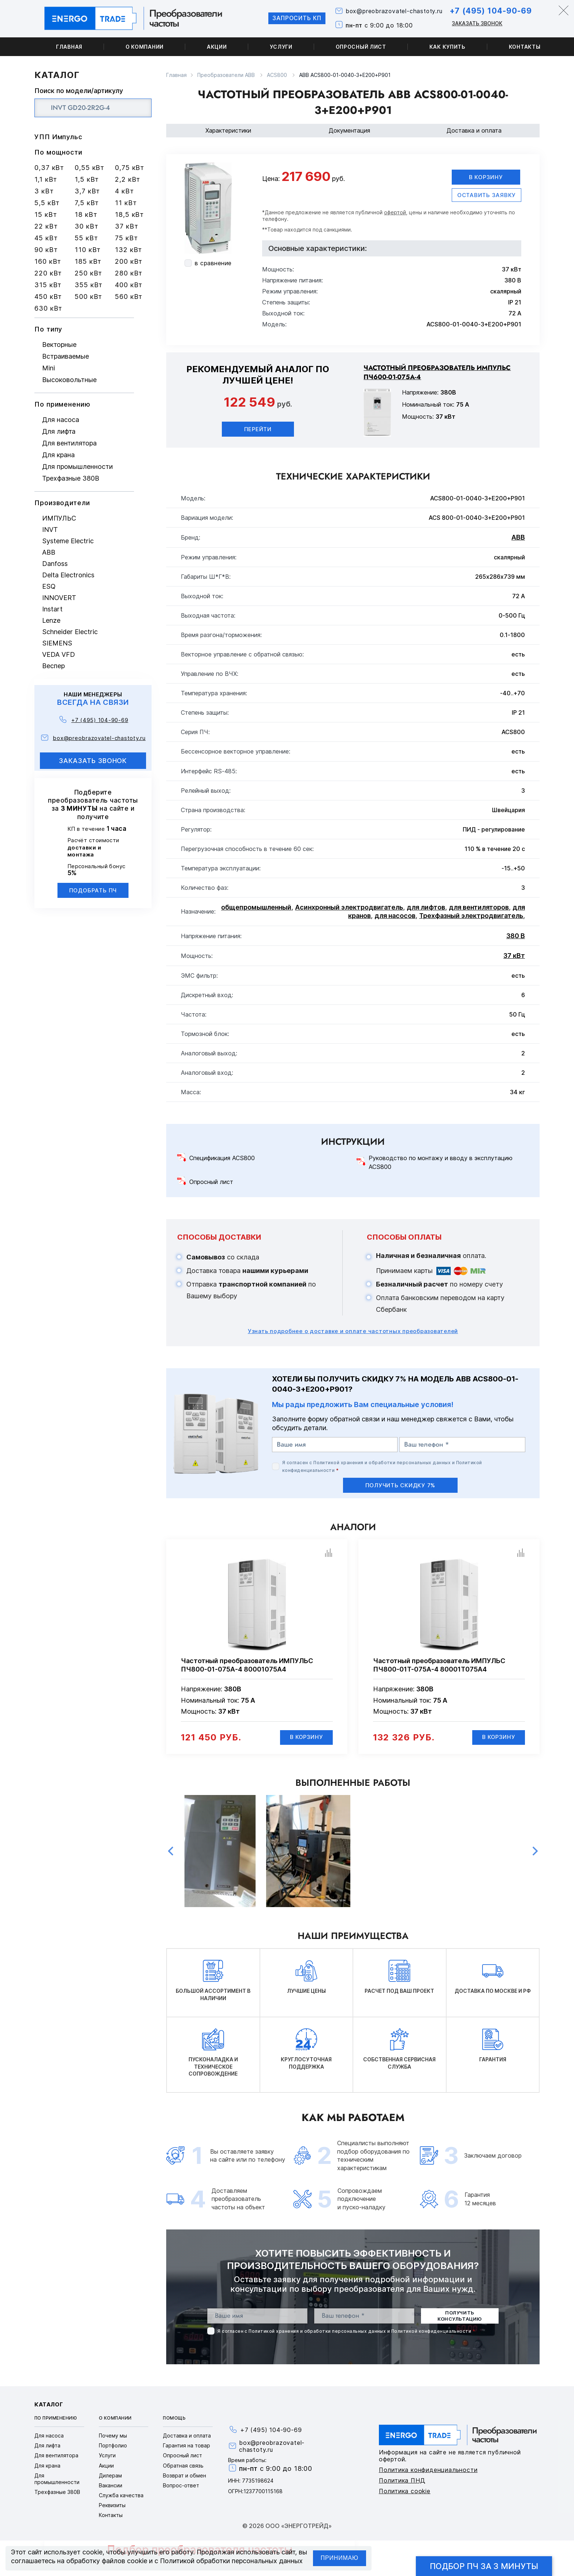 Image resolution: width=574 pixels, height=2576 pixels. What do you see at coordinates (88, 296) in the screenshot?
I see `500 кВт` at bounding box center [88, 296].